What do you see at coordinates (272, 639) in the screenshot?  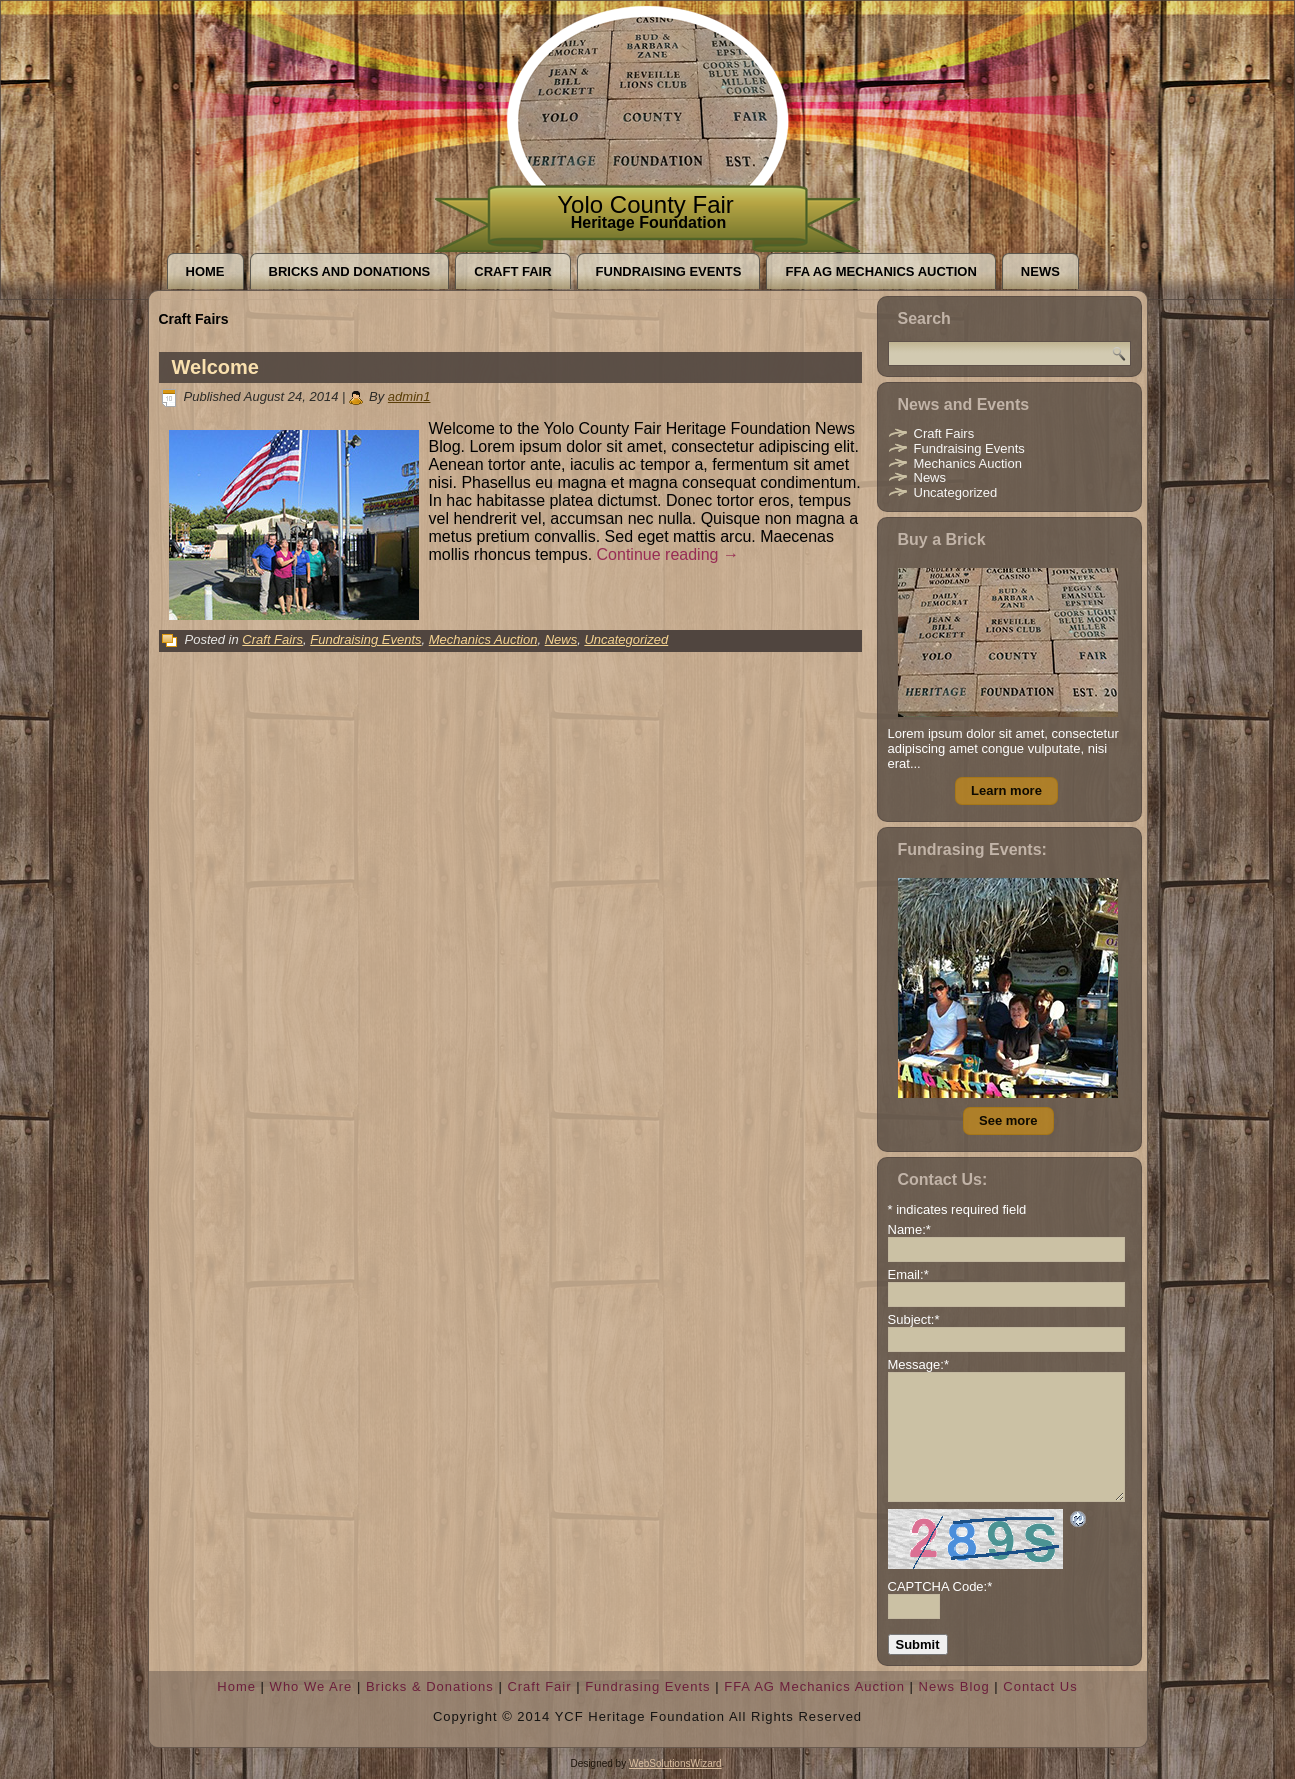 I see `Craft Fairs` at bounding box center [272, 639].